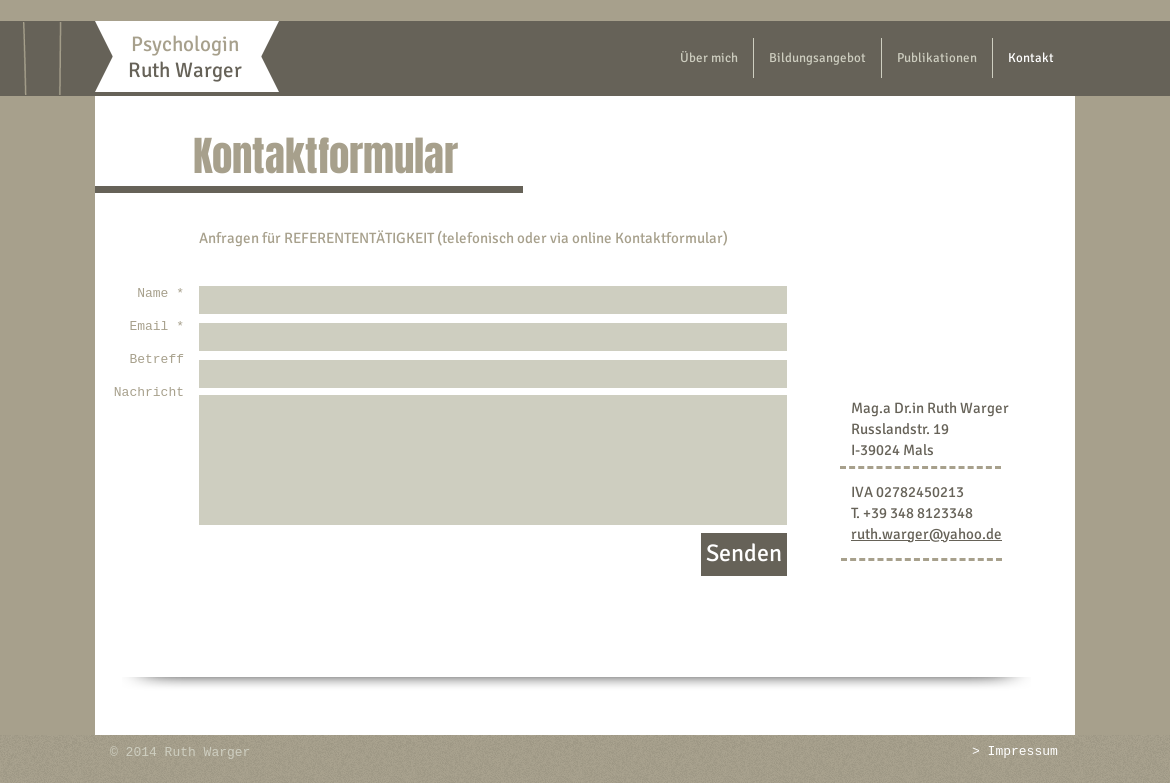 The width and height of the screenshot is (1170, 783). I want to click on Impressum, so click(1023, 751).